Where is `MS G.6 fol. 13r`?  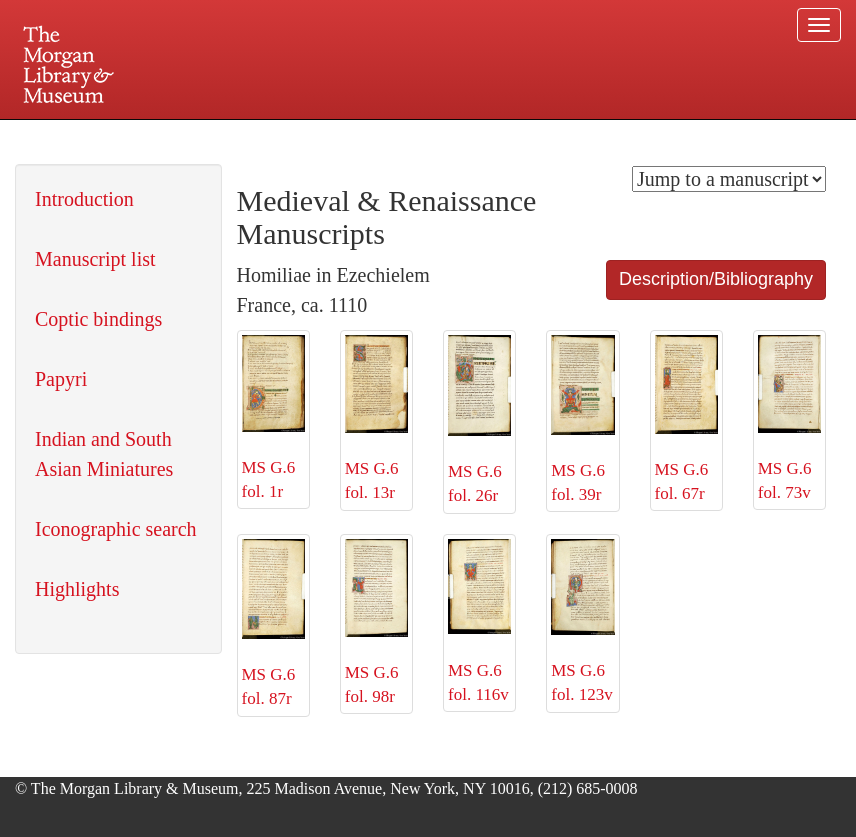
MS G.6 fol. 13r is located at coordinates (376, 418).